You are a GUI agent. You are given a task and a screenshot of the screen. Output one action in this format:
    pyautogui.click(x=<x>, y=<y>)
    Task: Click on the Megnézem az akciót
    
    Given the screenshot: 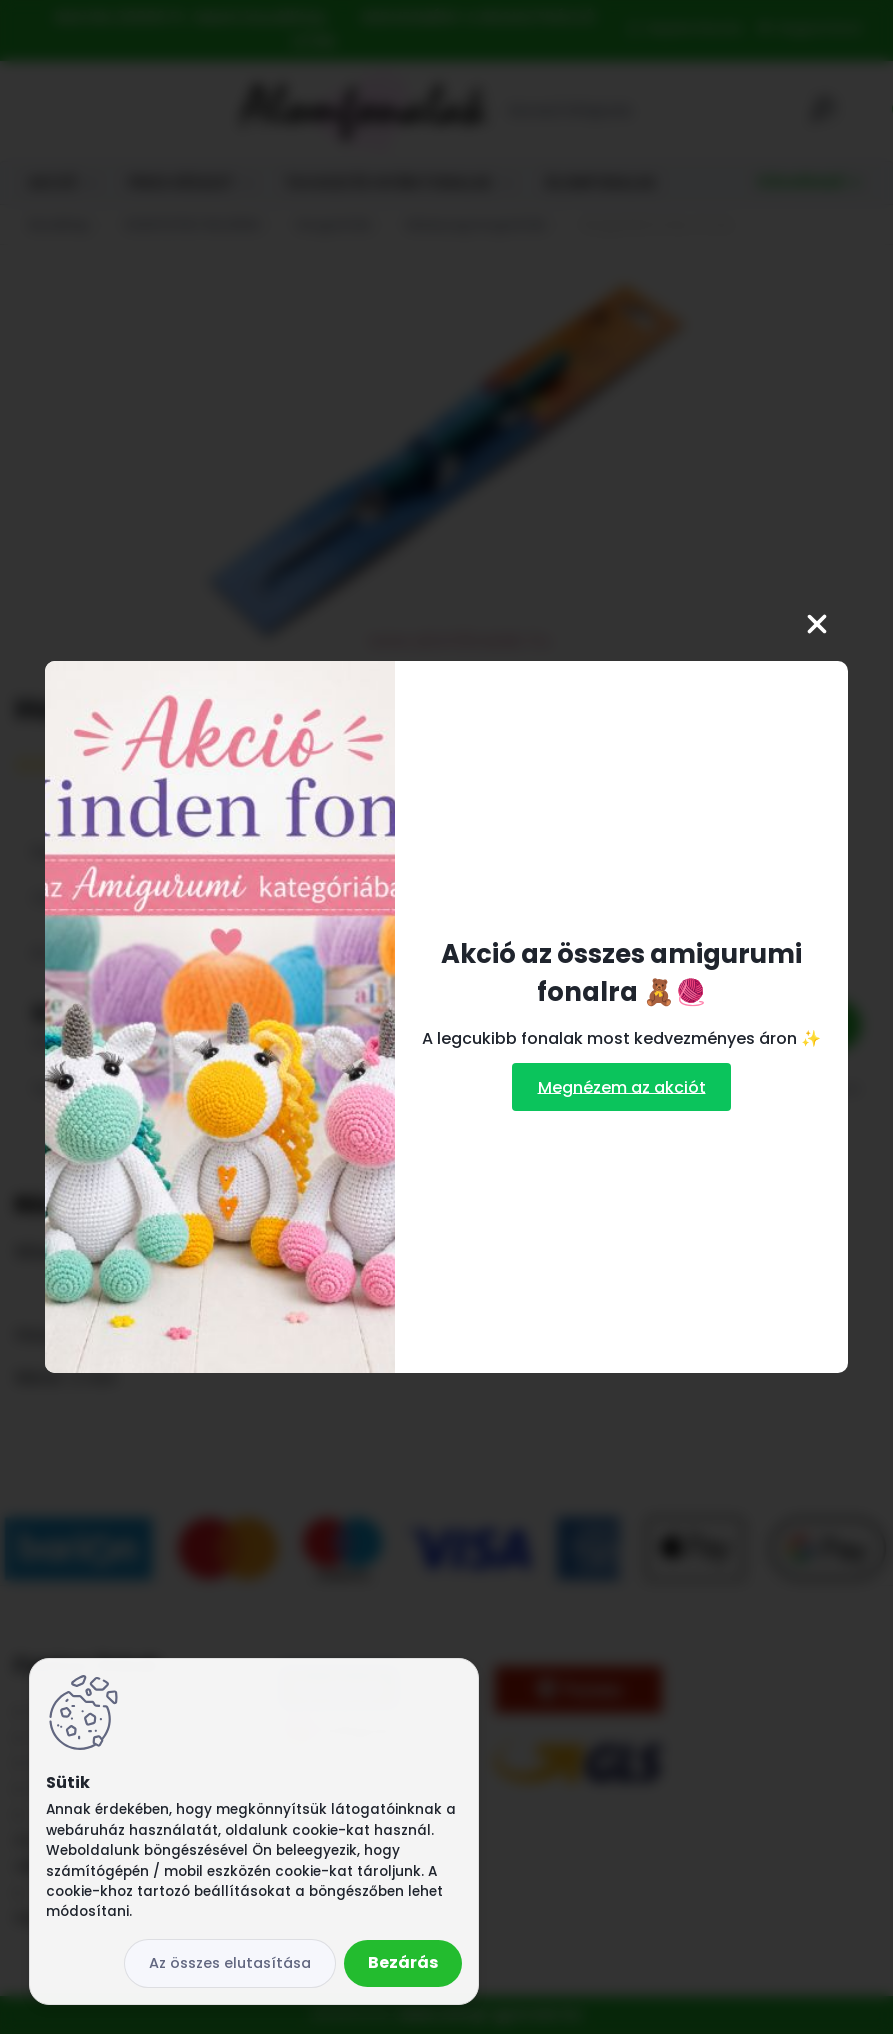 What is the action you would take?
    pyautogui.click(x=622, y=1086)
    